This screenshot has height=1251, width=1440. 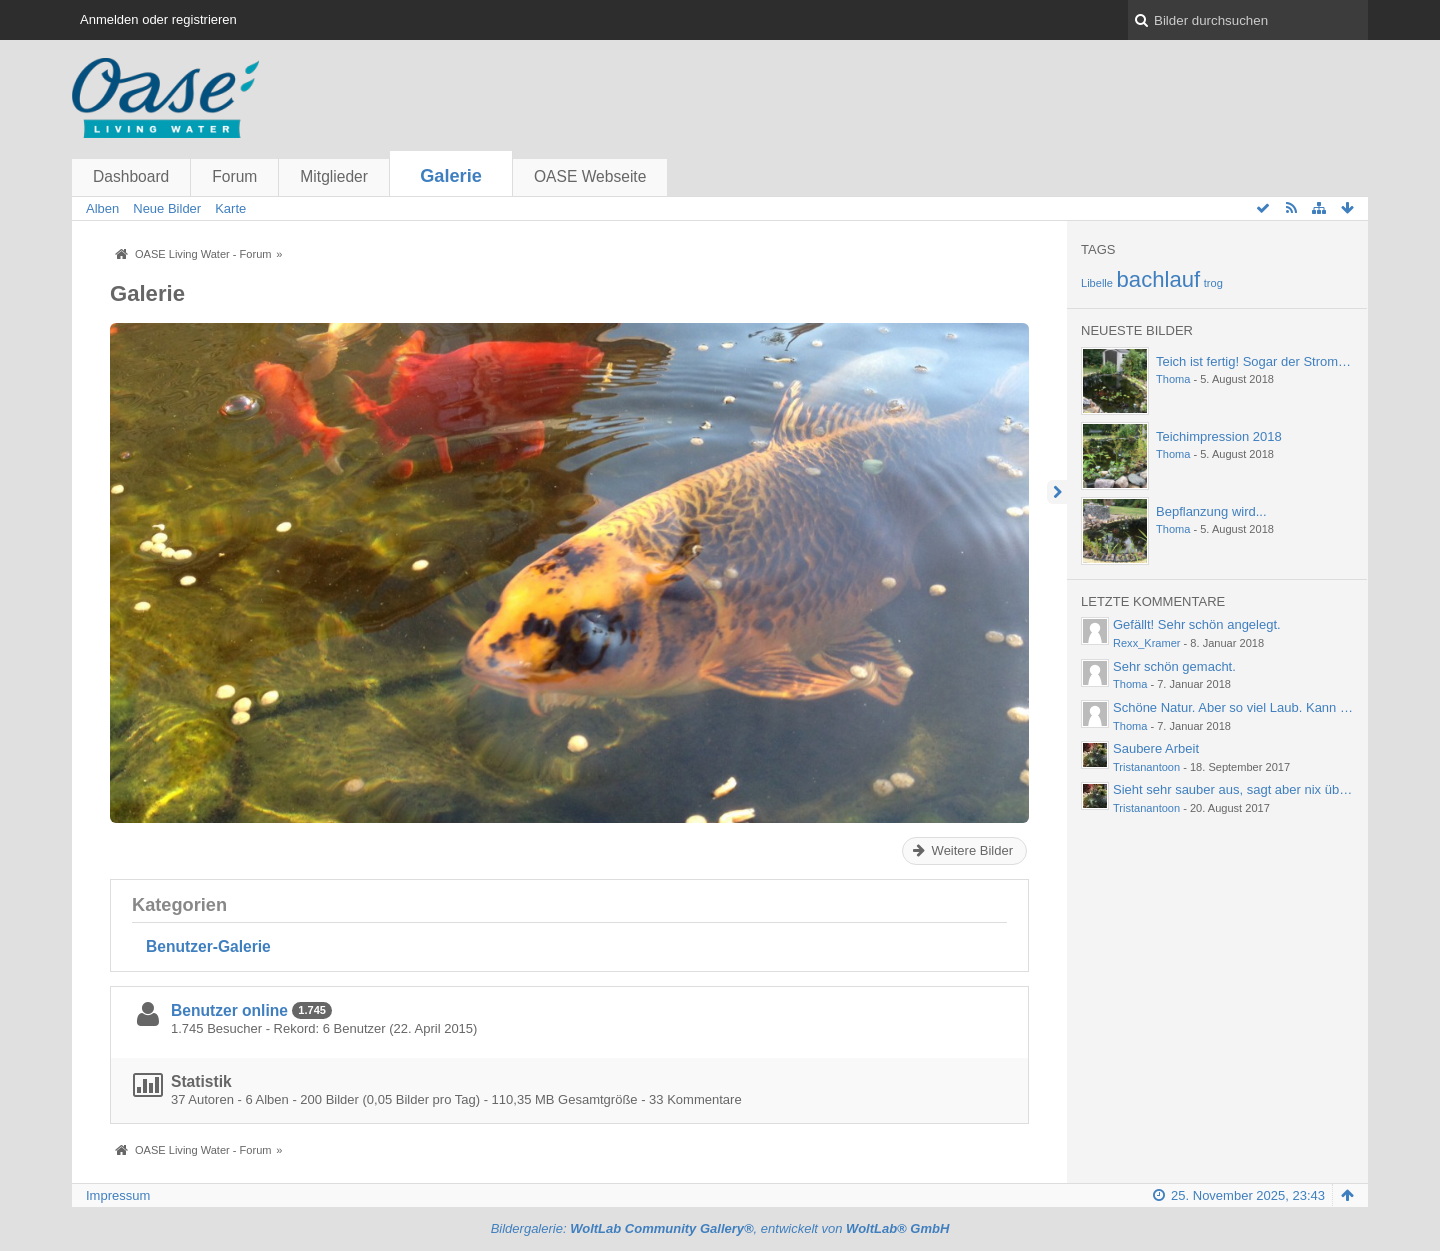 I want to click on Sehr schön gemacht., so click(x=1174, y=666).